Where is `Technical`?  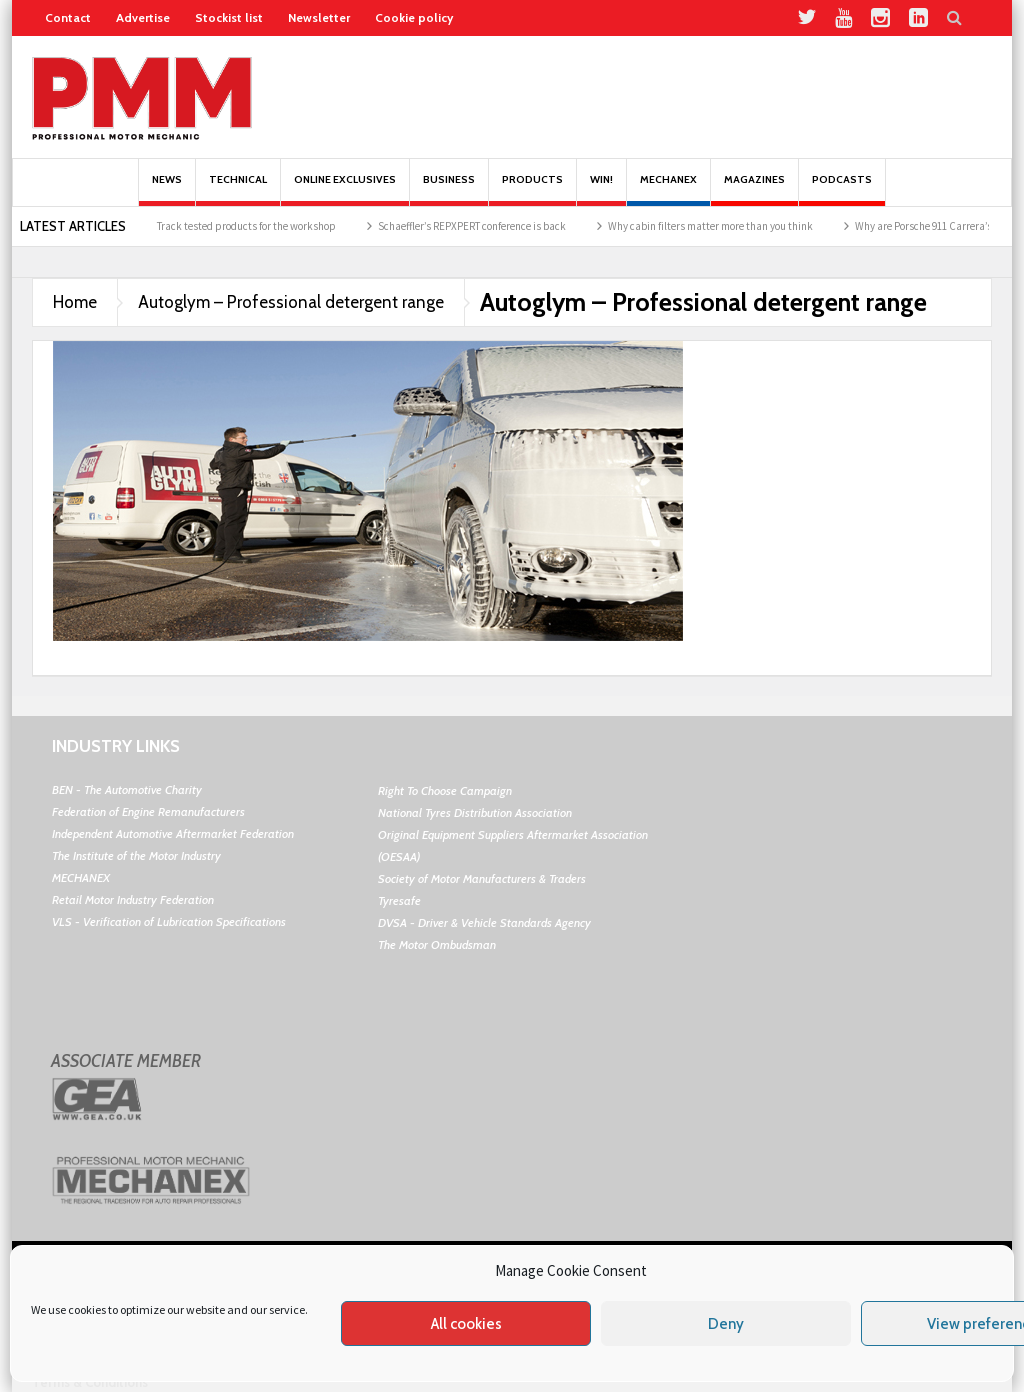
Technical is located at coordinates (238, 189).